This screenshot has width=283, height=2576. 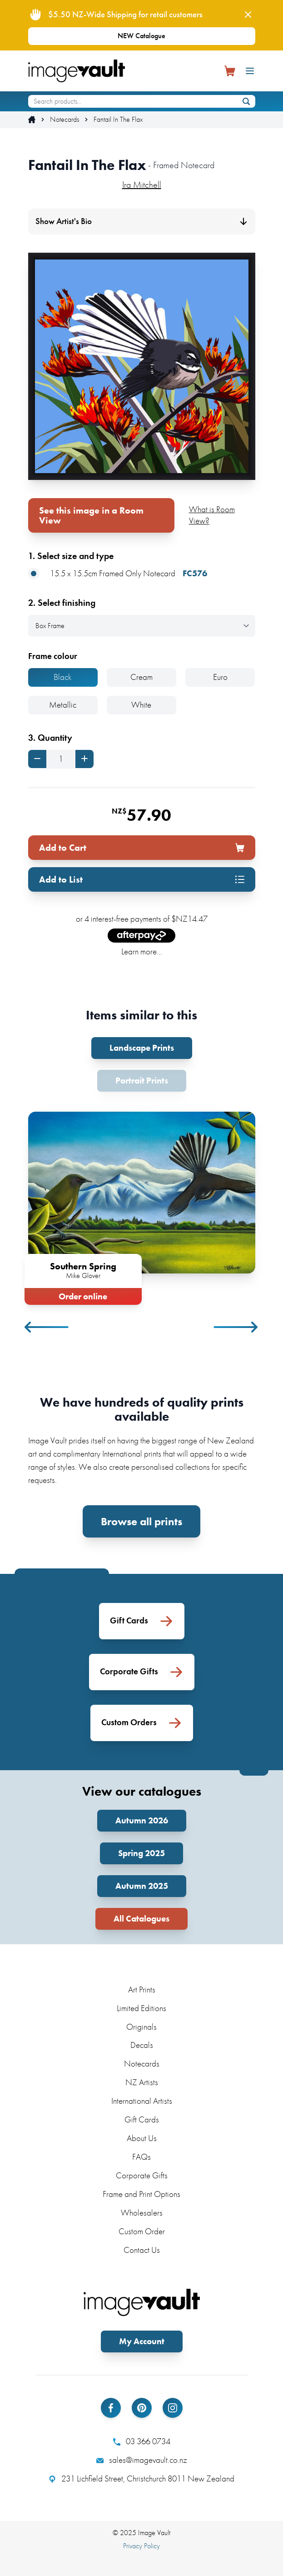 What do you see at coordinates (142, 2250) in the screenshot?
I see `Contact Us` at bounding box center [142, 2250].